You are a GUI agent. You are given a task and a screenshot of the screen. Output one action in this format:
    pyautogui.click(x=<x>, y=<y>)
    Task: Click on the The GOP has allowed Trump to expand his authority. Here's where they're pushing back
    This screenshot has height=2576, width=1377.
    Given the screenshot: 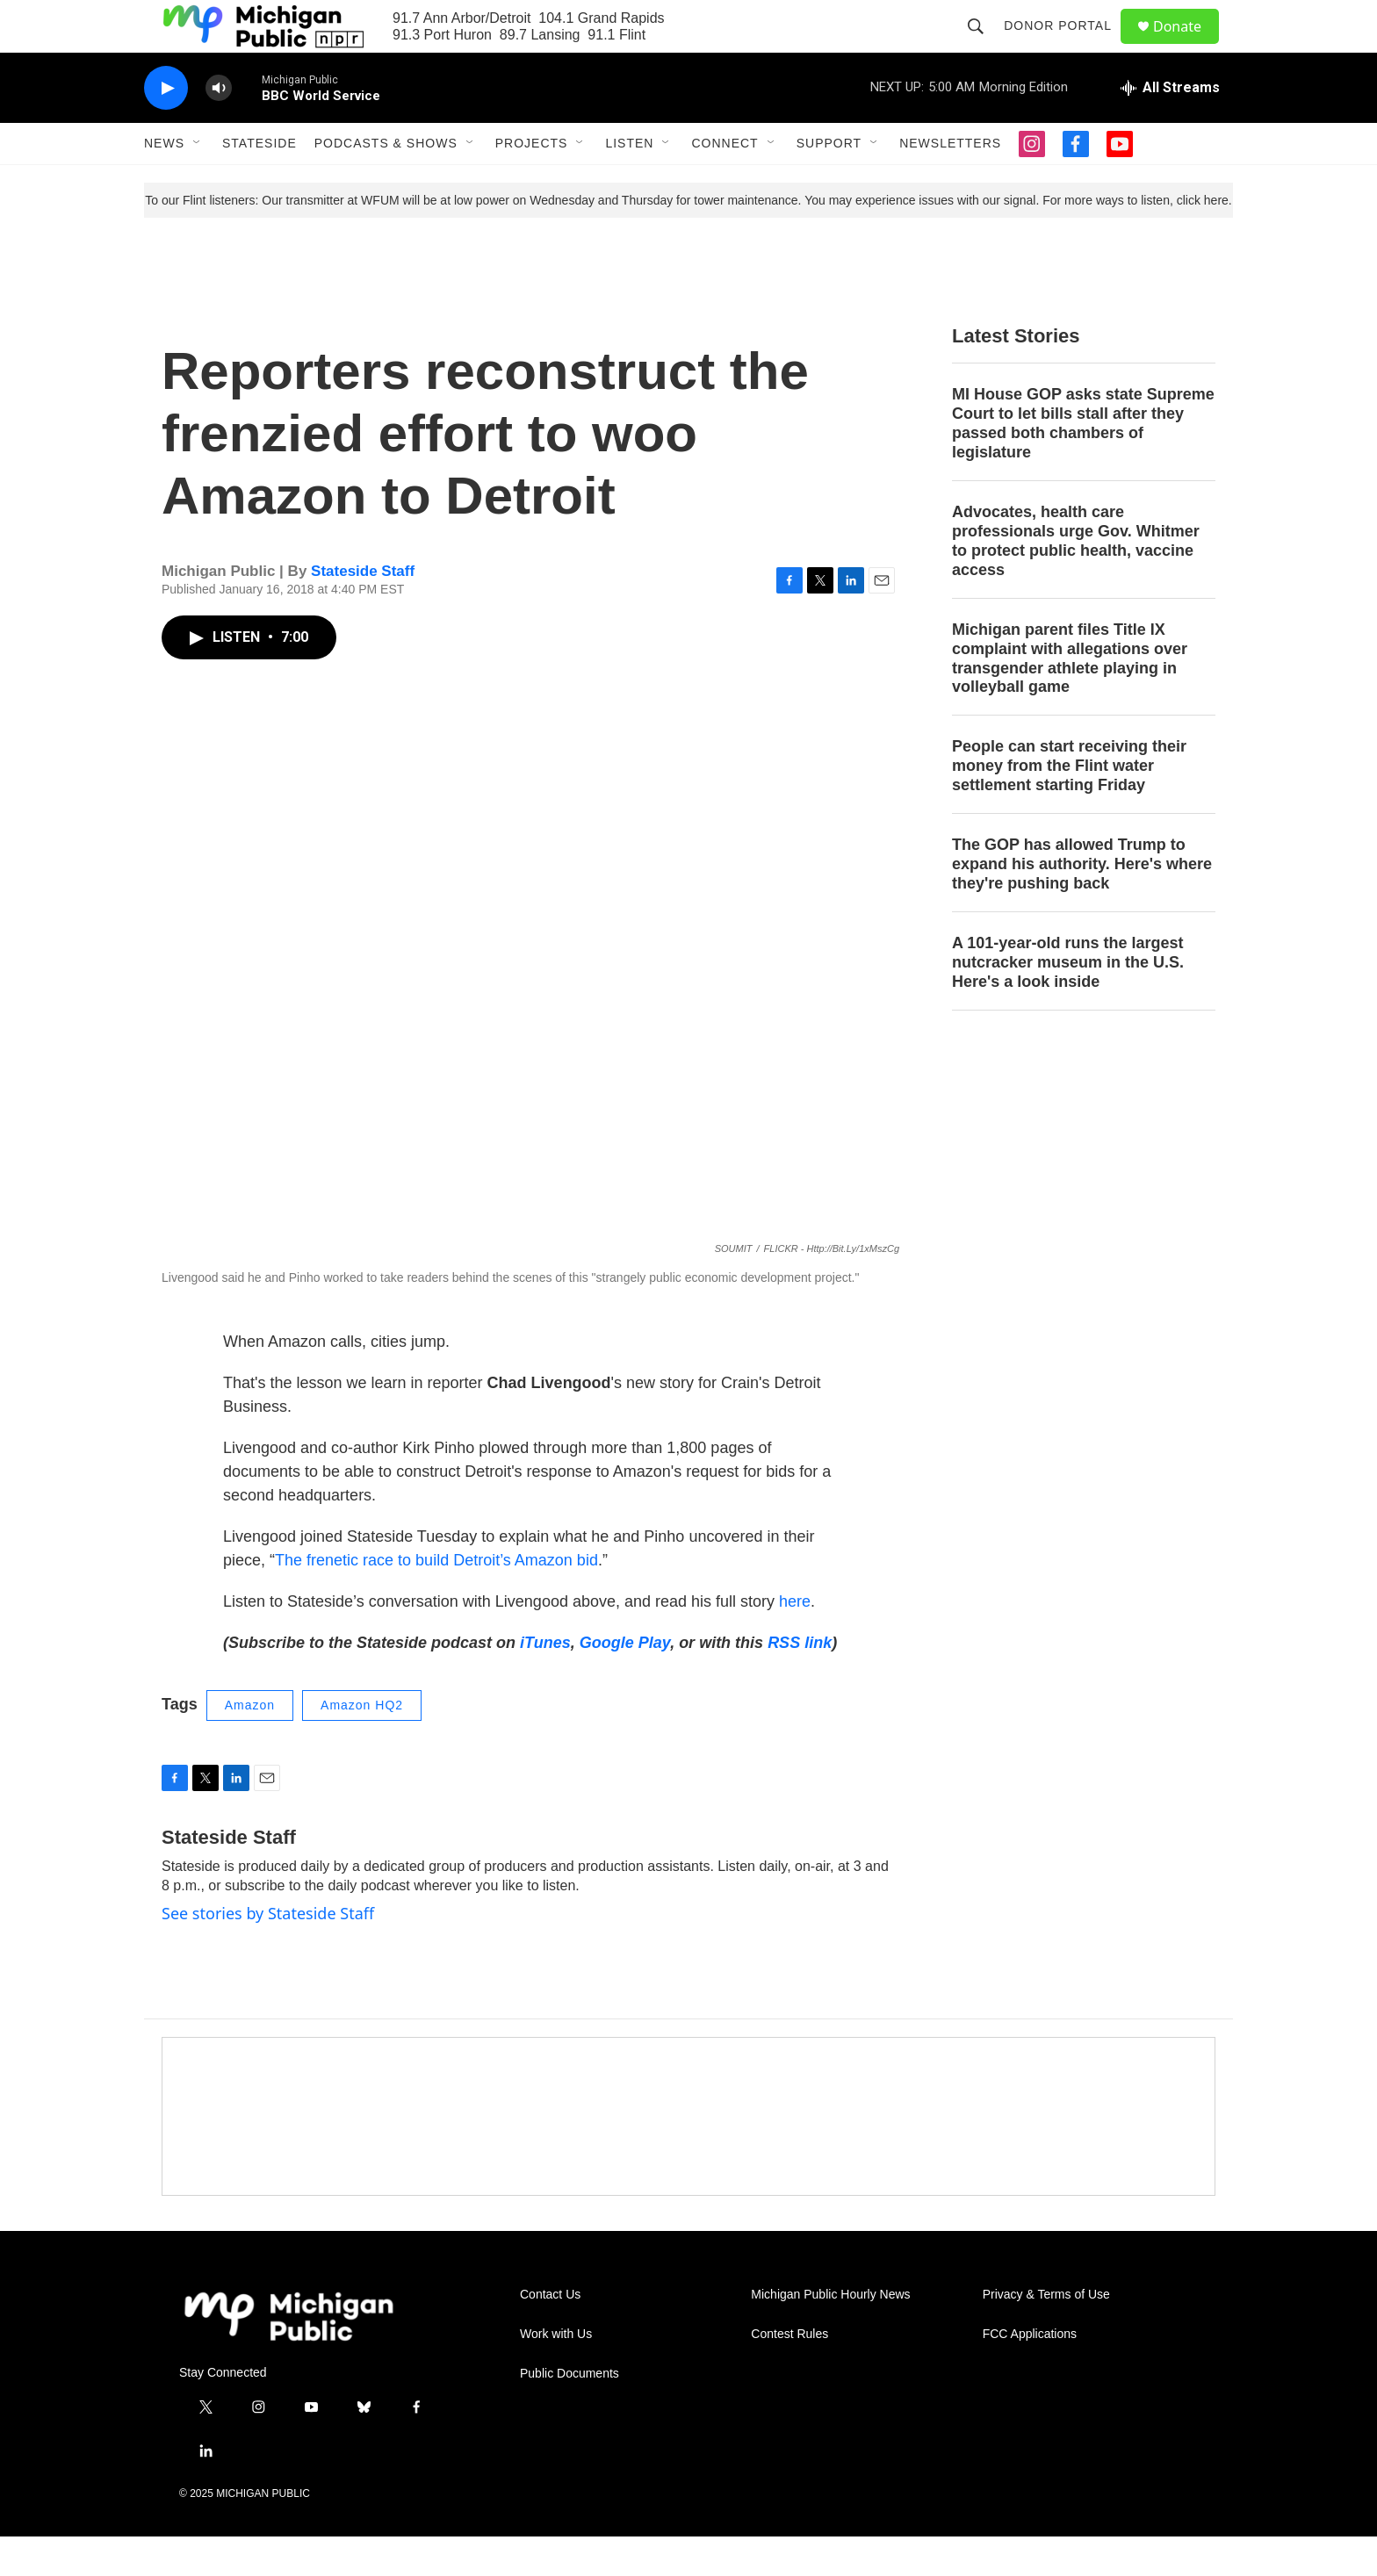 What is the action you would take?
    pyautogui.click(x=1082, y=903)
    